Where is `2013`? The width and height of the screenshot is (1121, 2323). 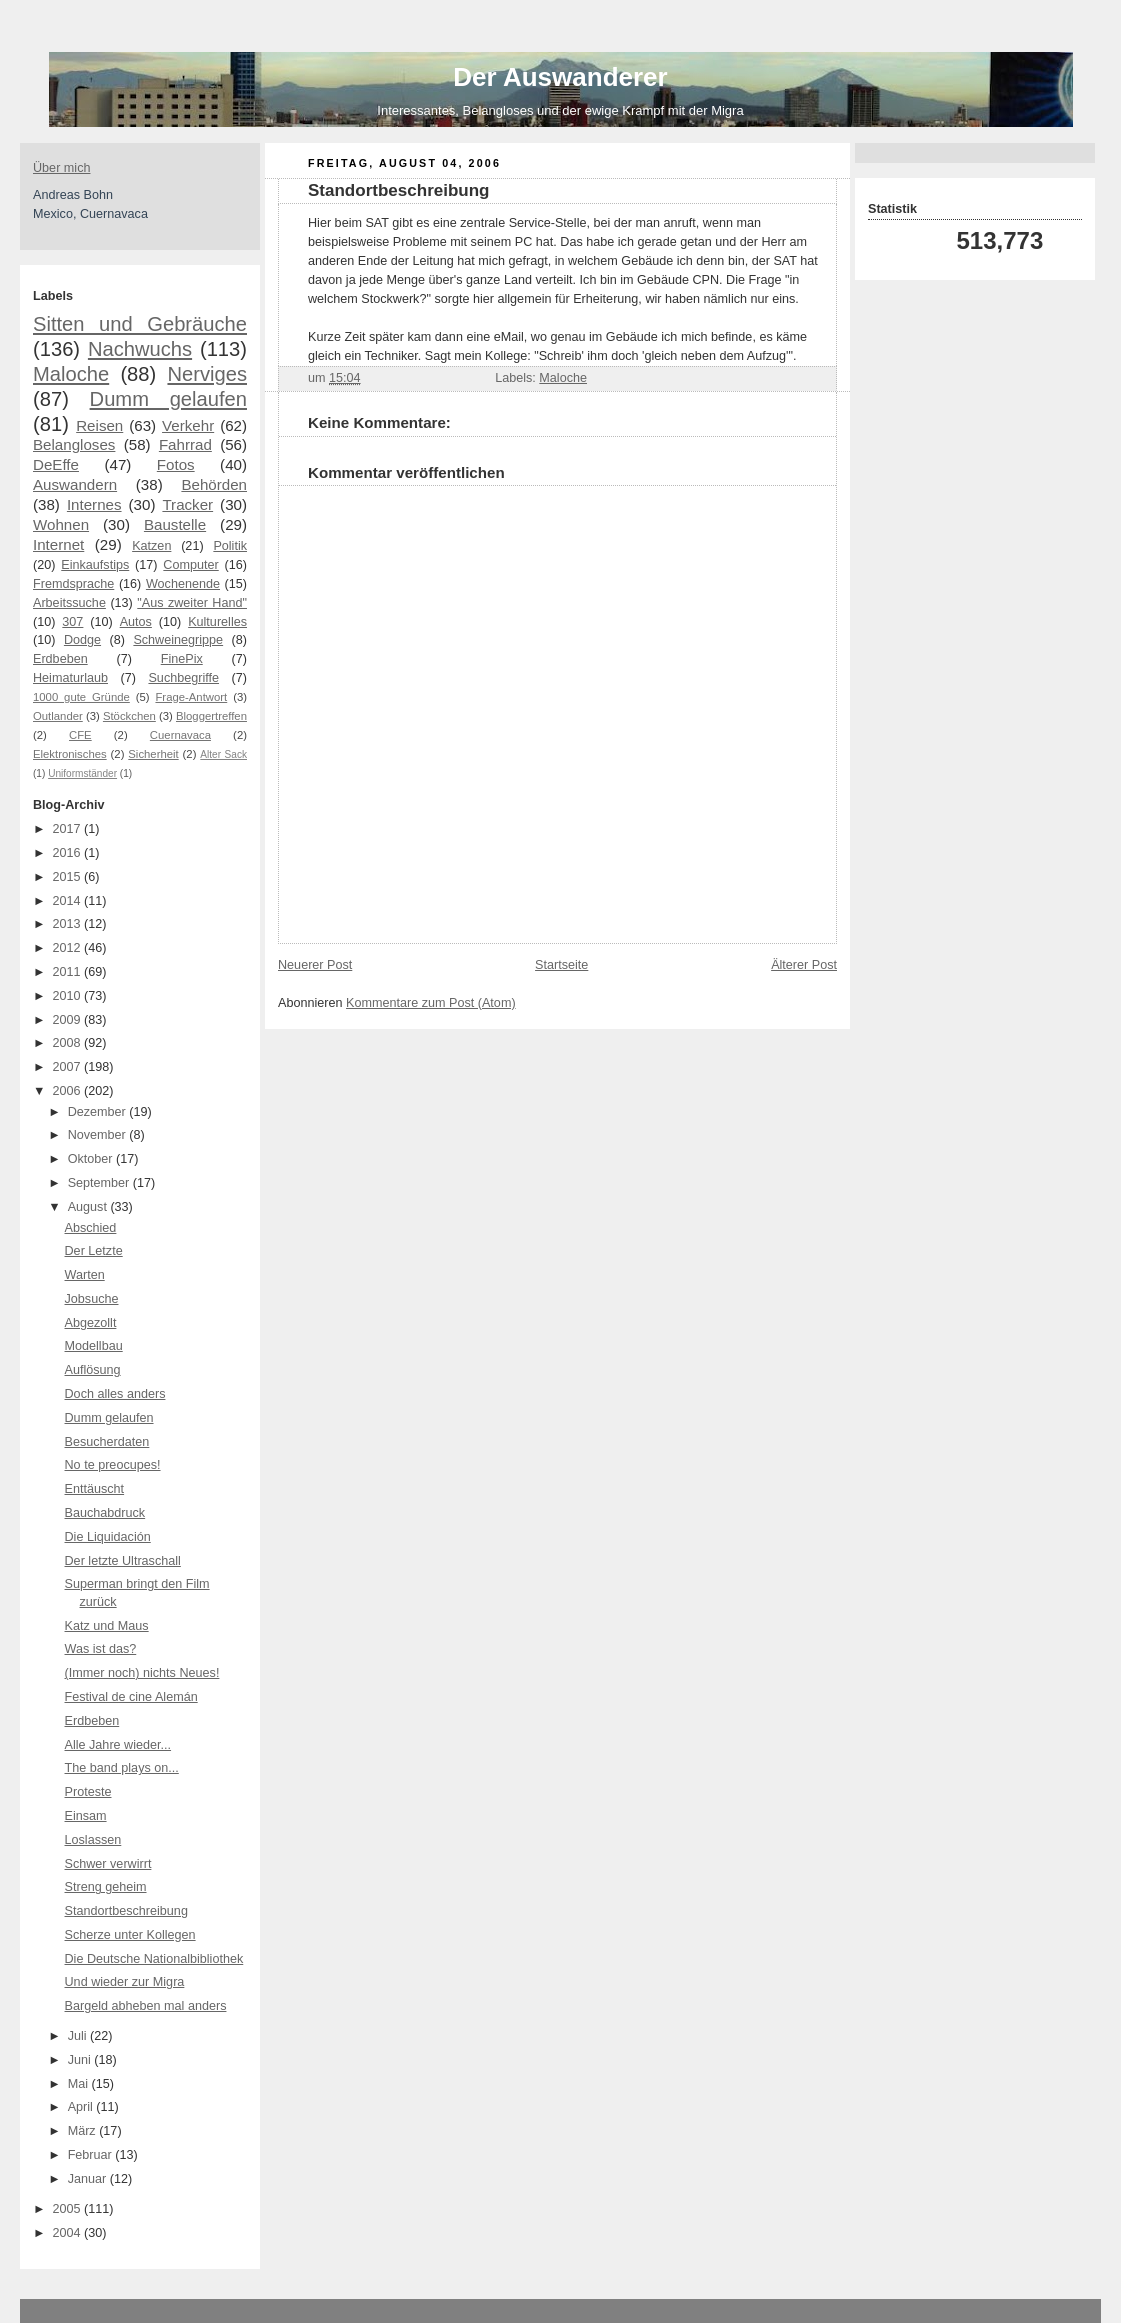 2013 is located at coordinates (69, 924).